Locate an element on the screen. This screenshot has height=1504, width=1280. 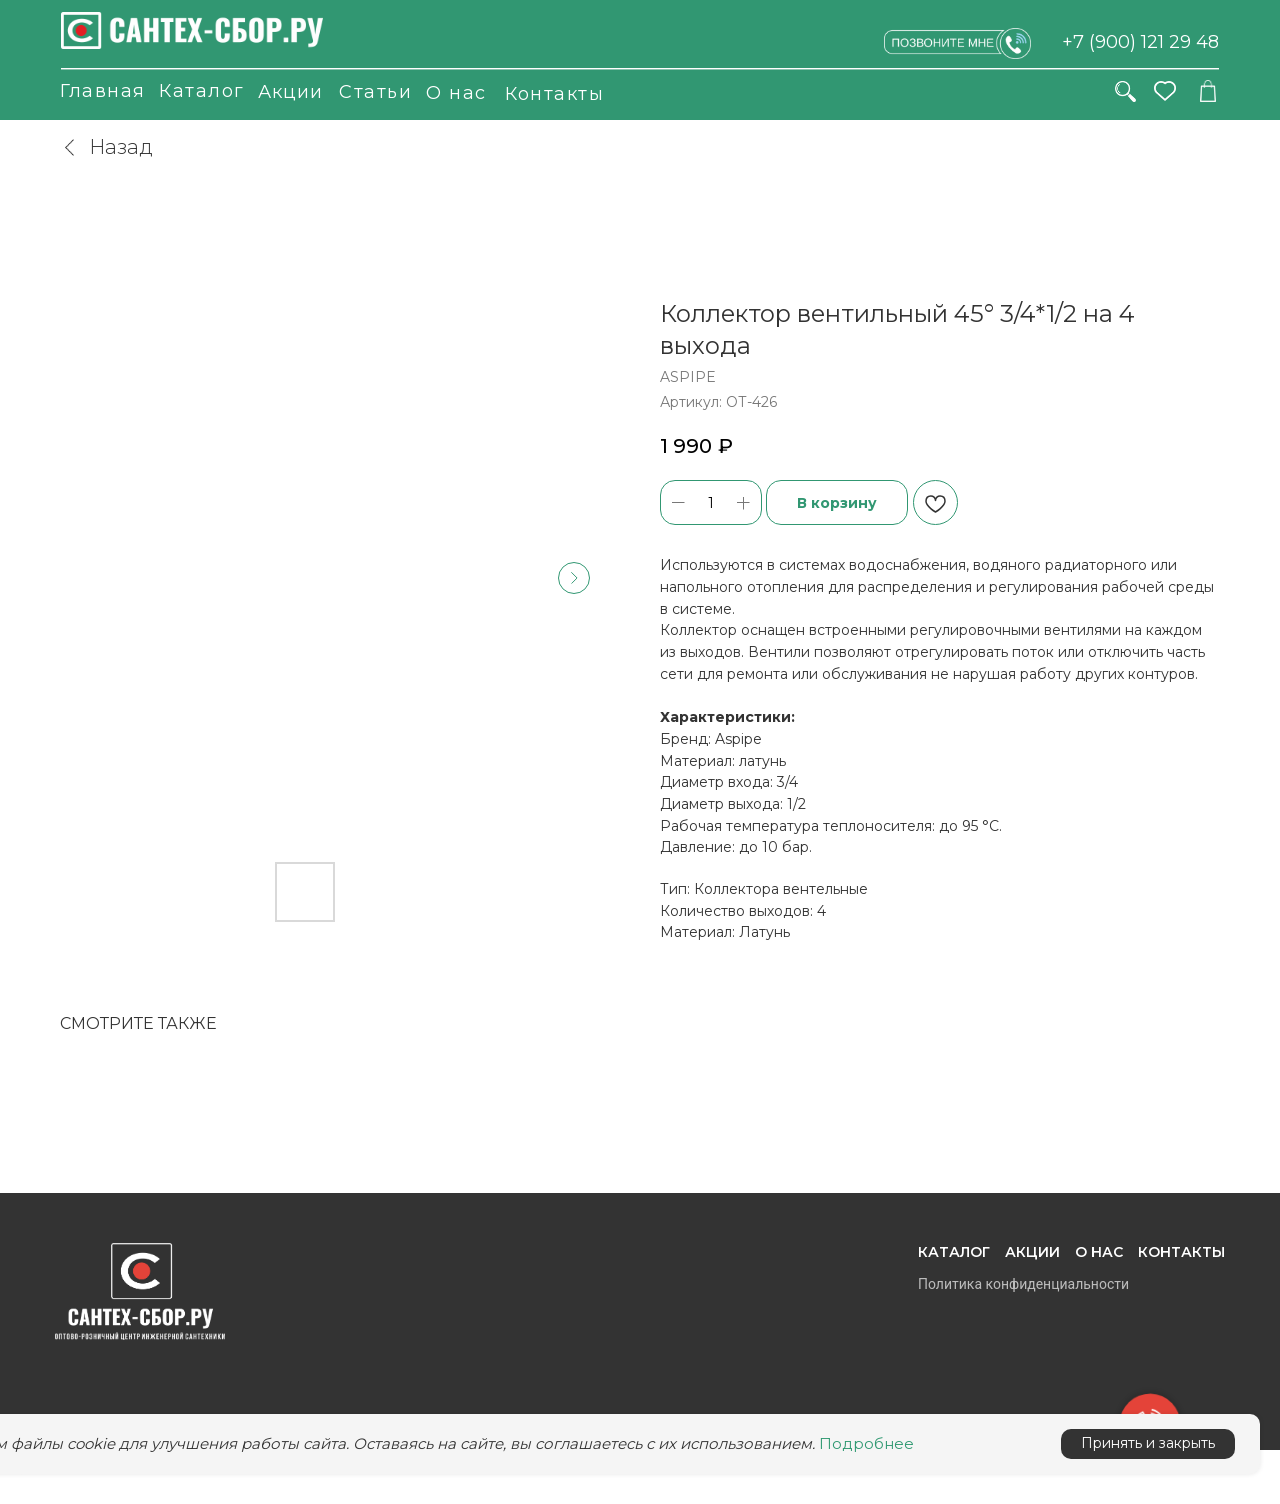
Подробнее is located at coordinates (866, 1443).